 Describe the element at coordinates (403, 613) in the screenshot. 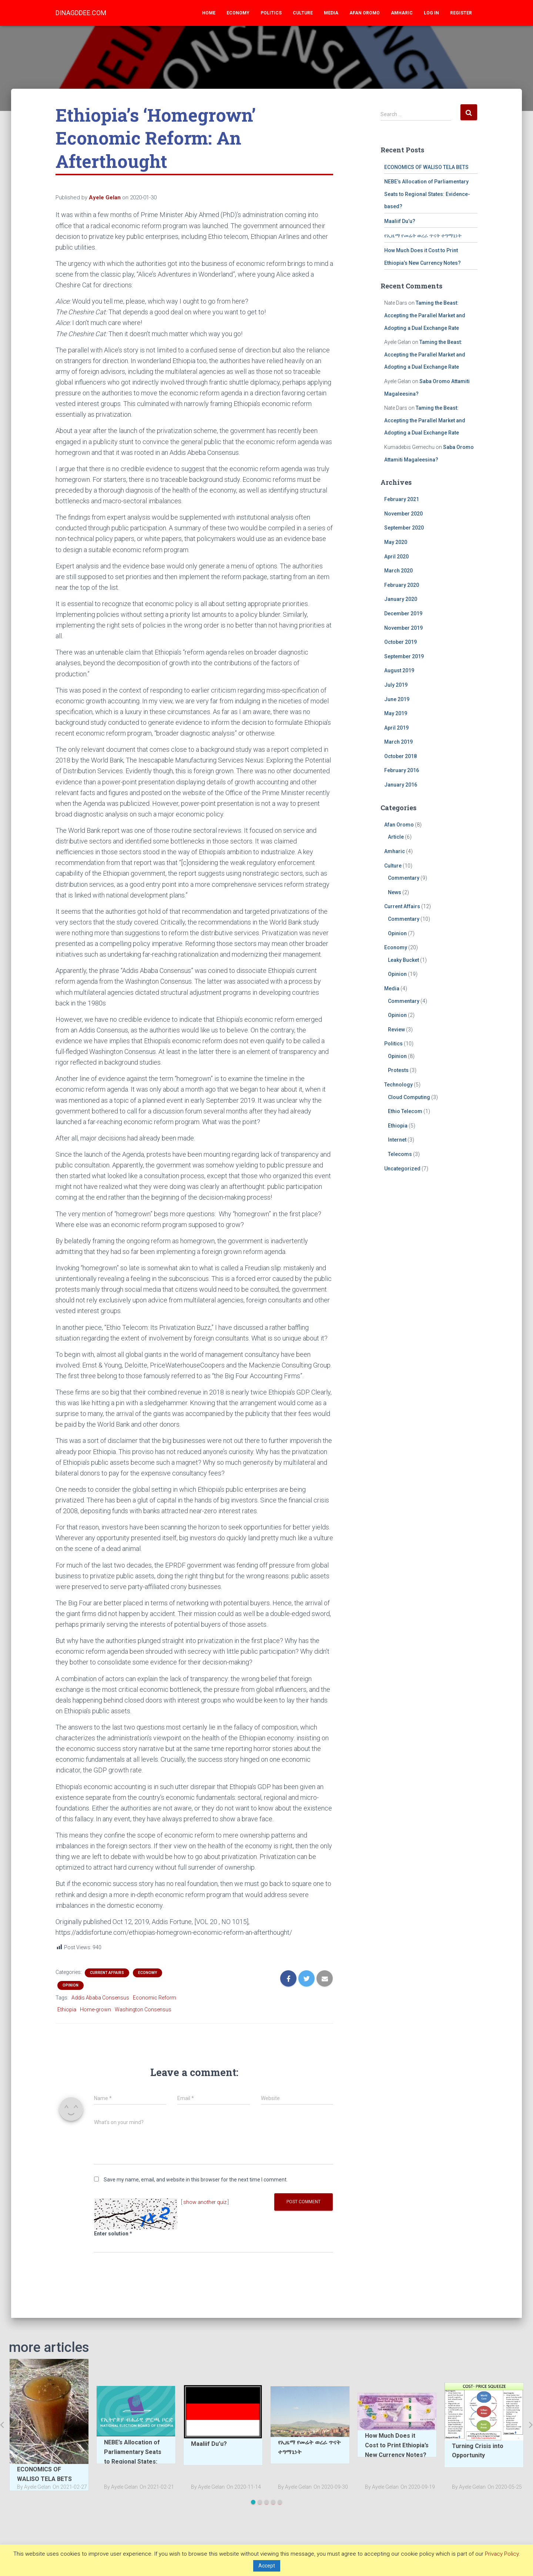

I see `December 2019` at that location.